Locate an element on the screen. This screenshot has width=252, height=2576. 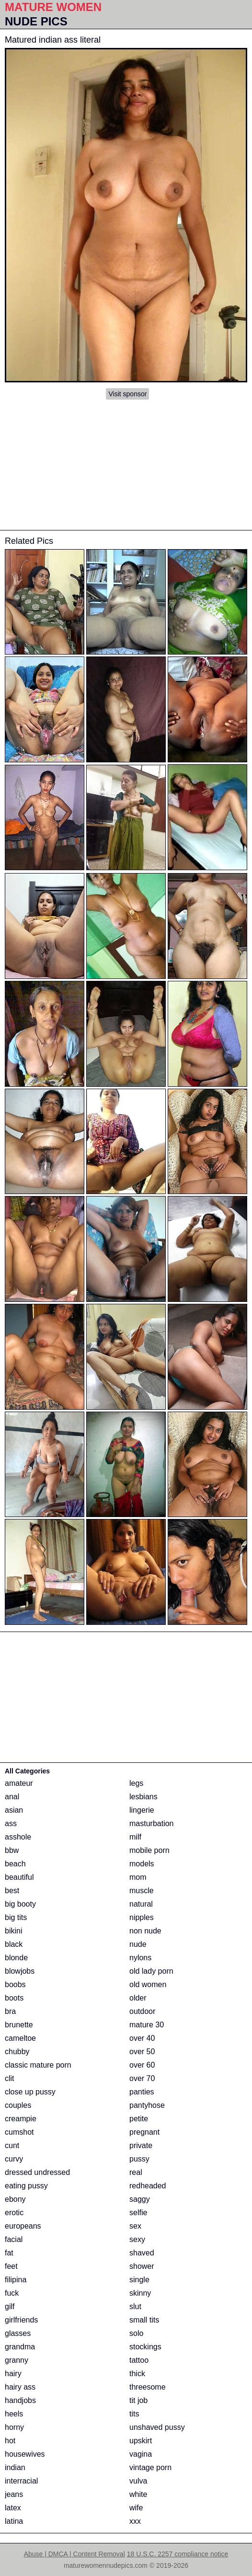
stockings is located at coordinates (145, 2347).